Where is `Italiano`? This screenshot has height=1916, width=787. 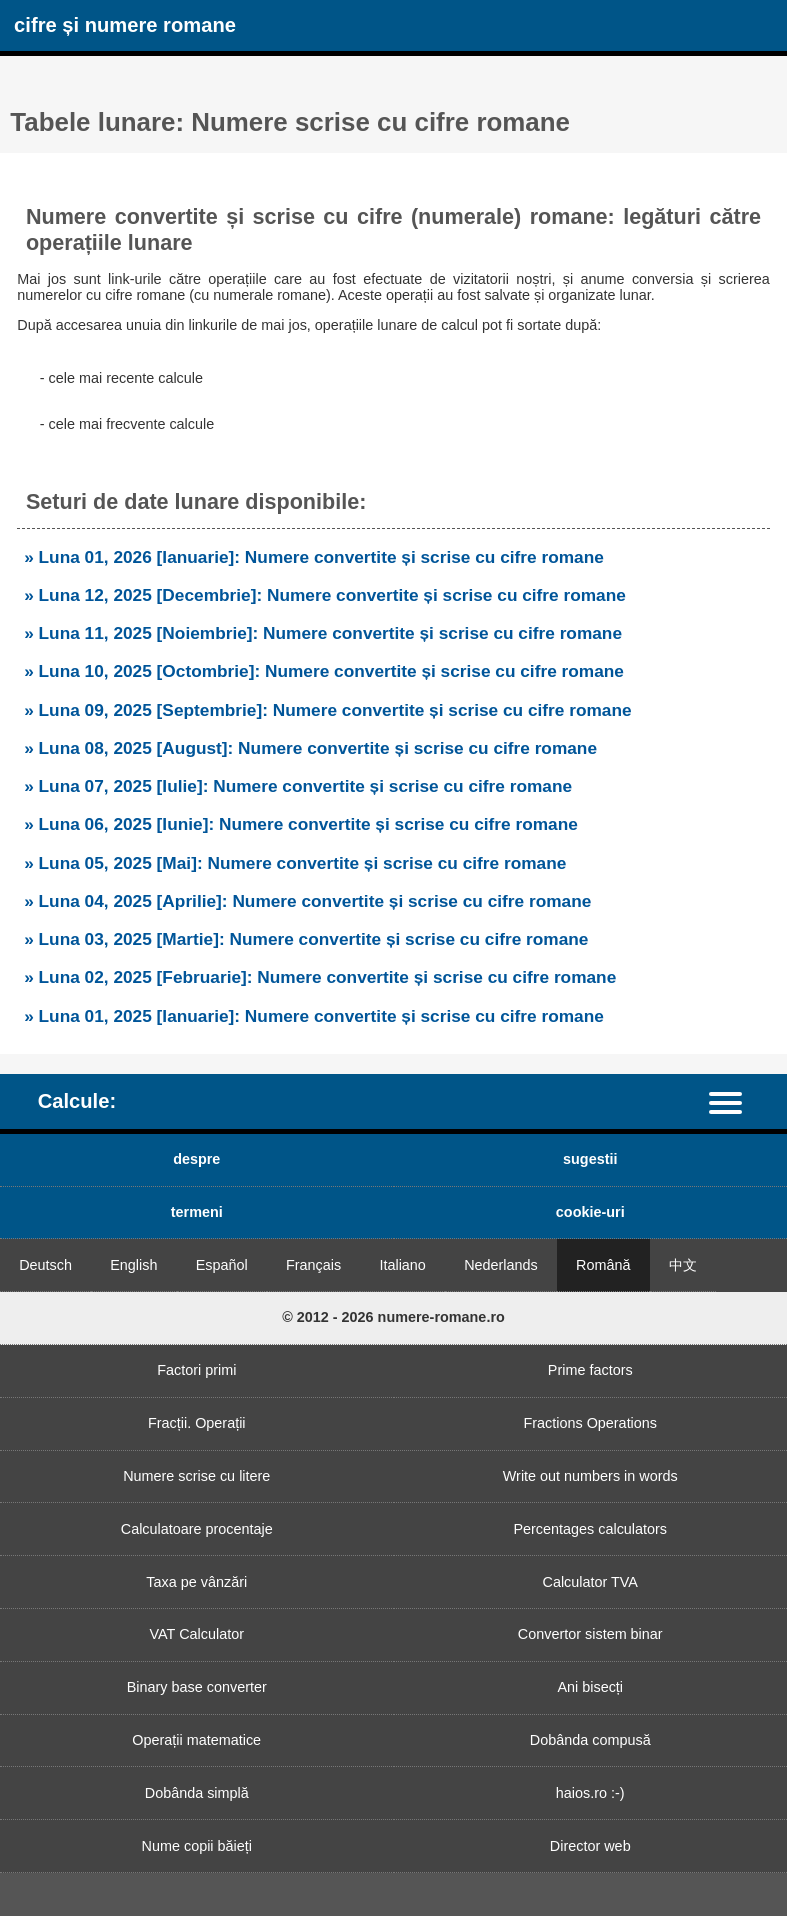 Italiano is located at coordinates (402, 1265).